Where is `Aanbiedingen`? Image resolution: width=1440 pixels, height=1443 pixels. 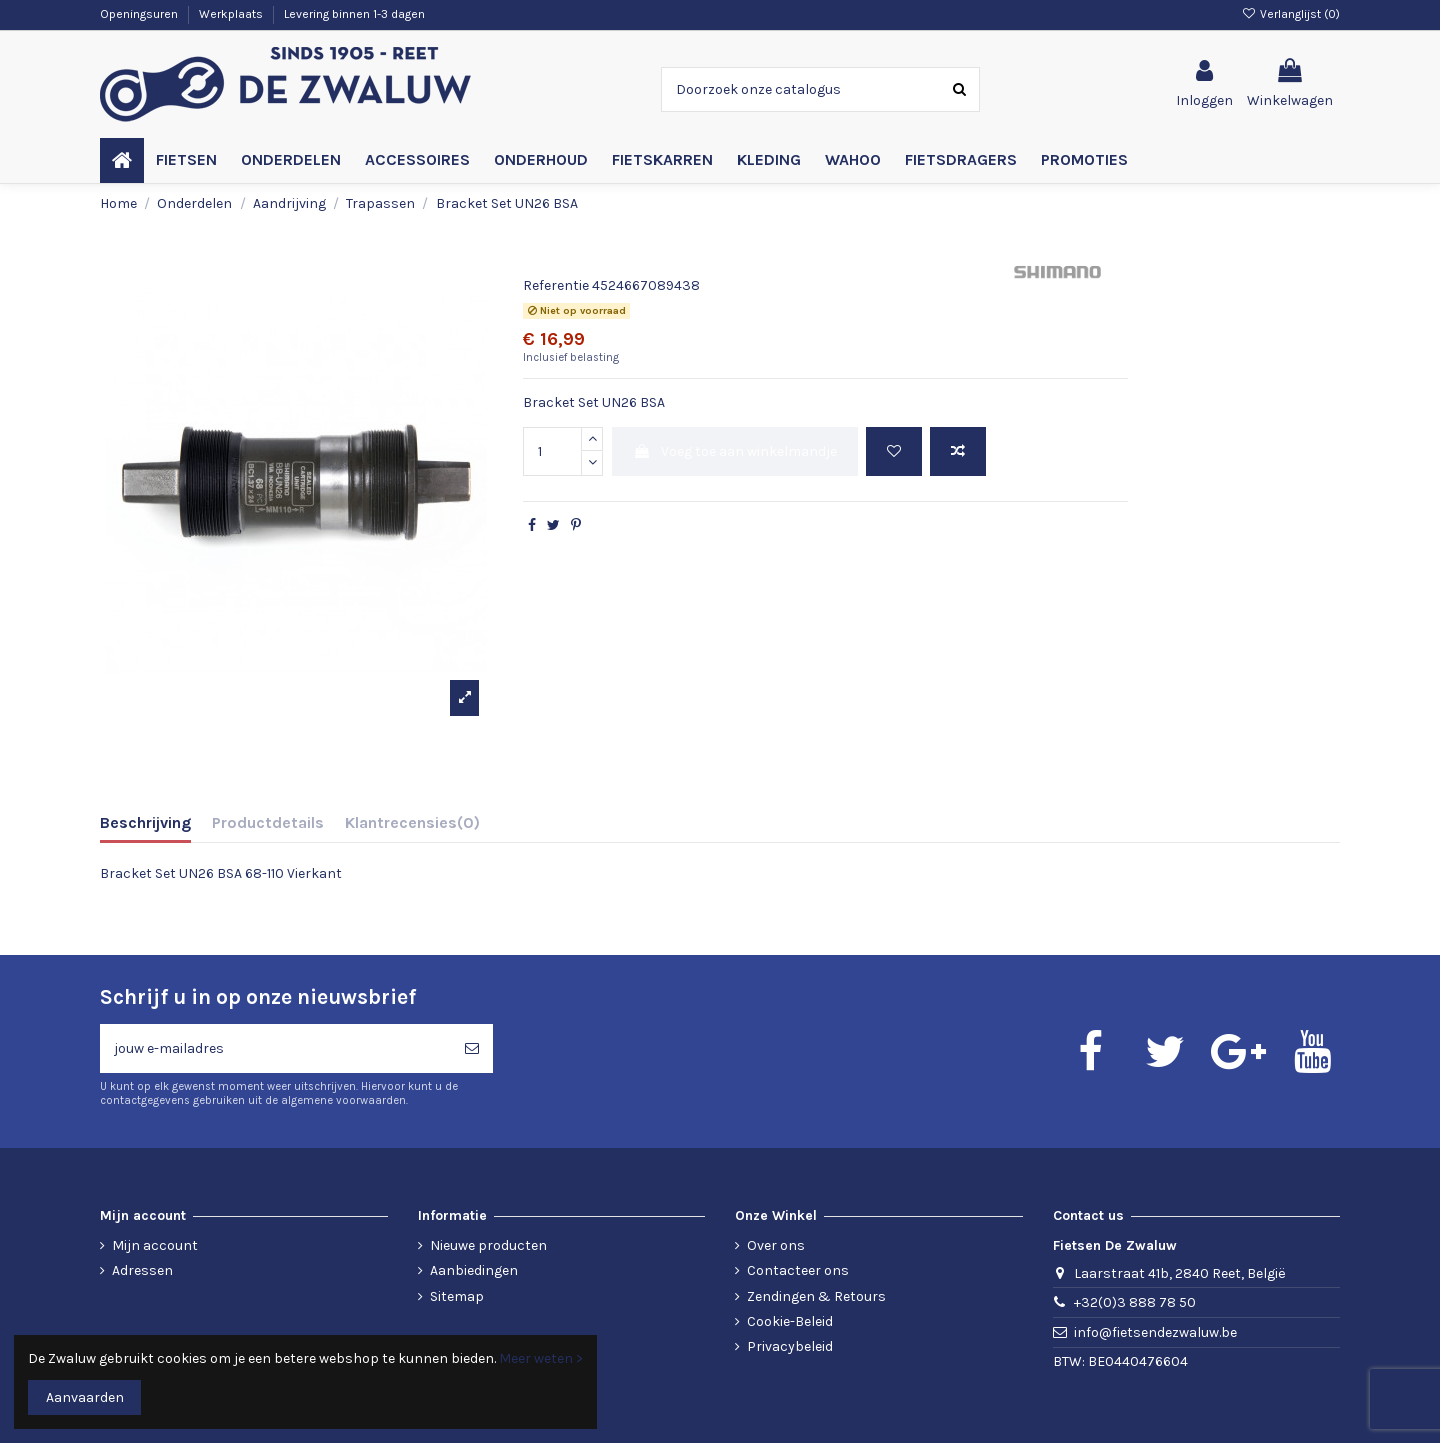
Aanbiedingen is located at coordinates (474, 1270).